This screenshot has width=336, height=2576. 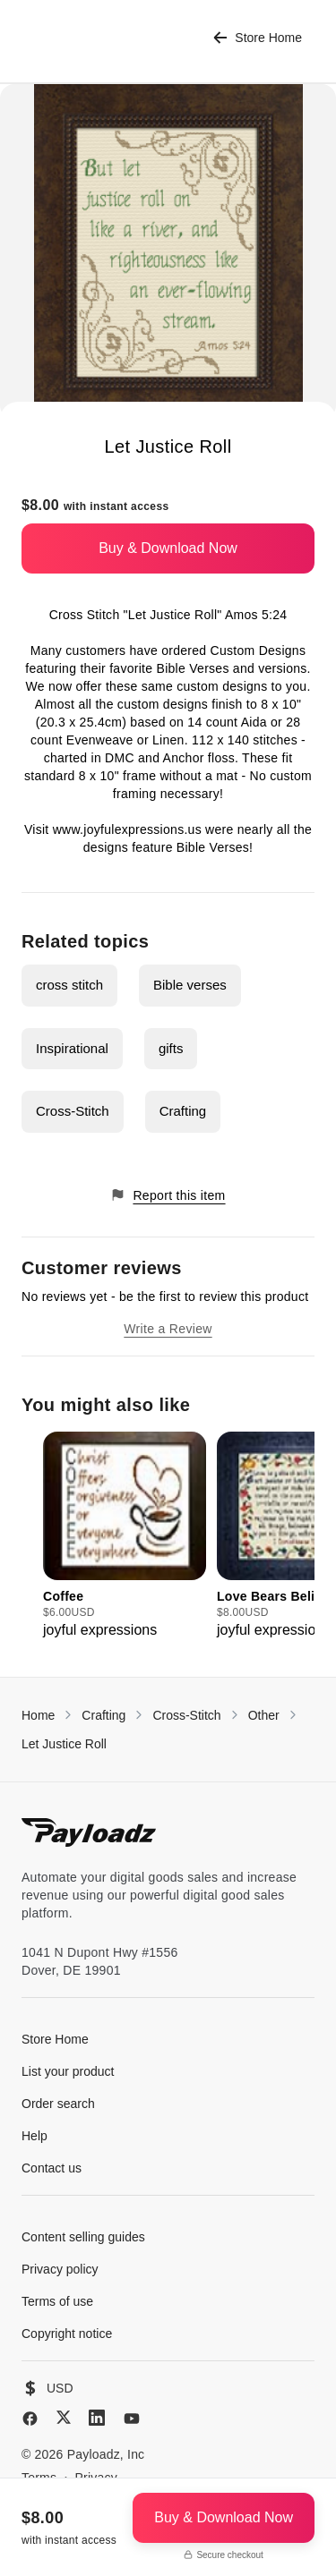 I want to click on Store Home, so click(x=257, y=38).